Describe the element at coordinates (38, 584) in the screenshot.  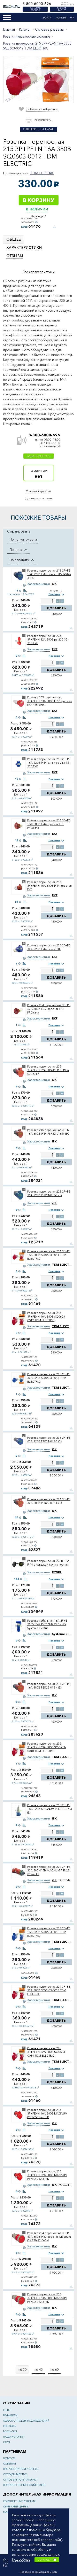
I see `Характеристики` at that location.